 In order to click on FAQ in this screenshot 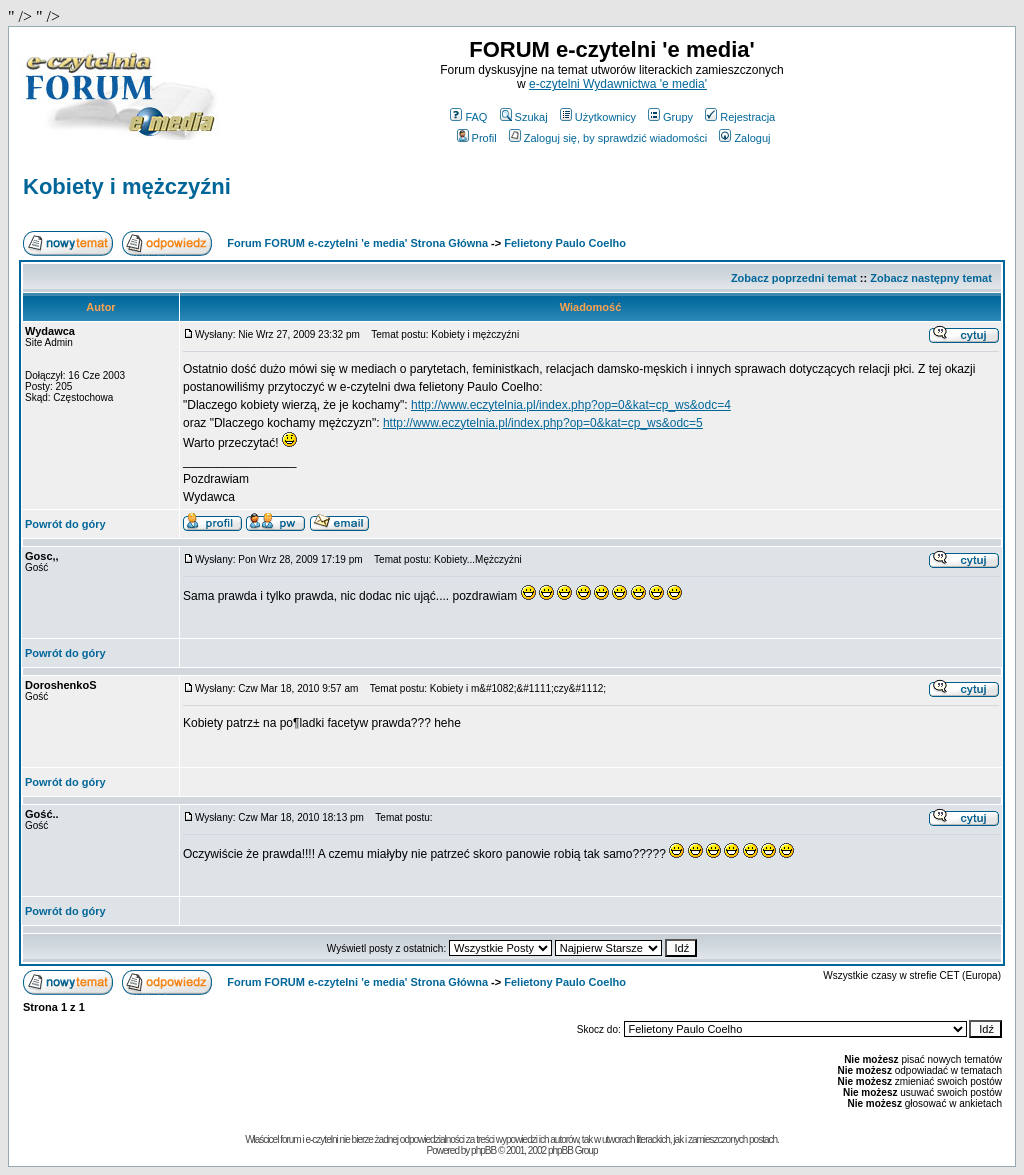, I will do `click(468, 117)`.